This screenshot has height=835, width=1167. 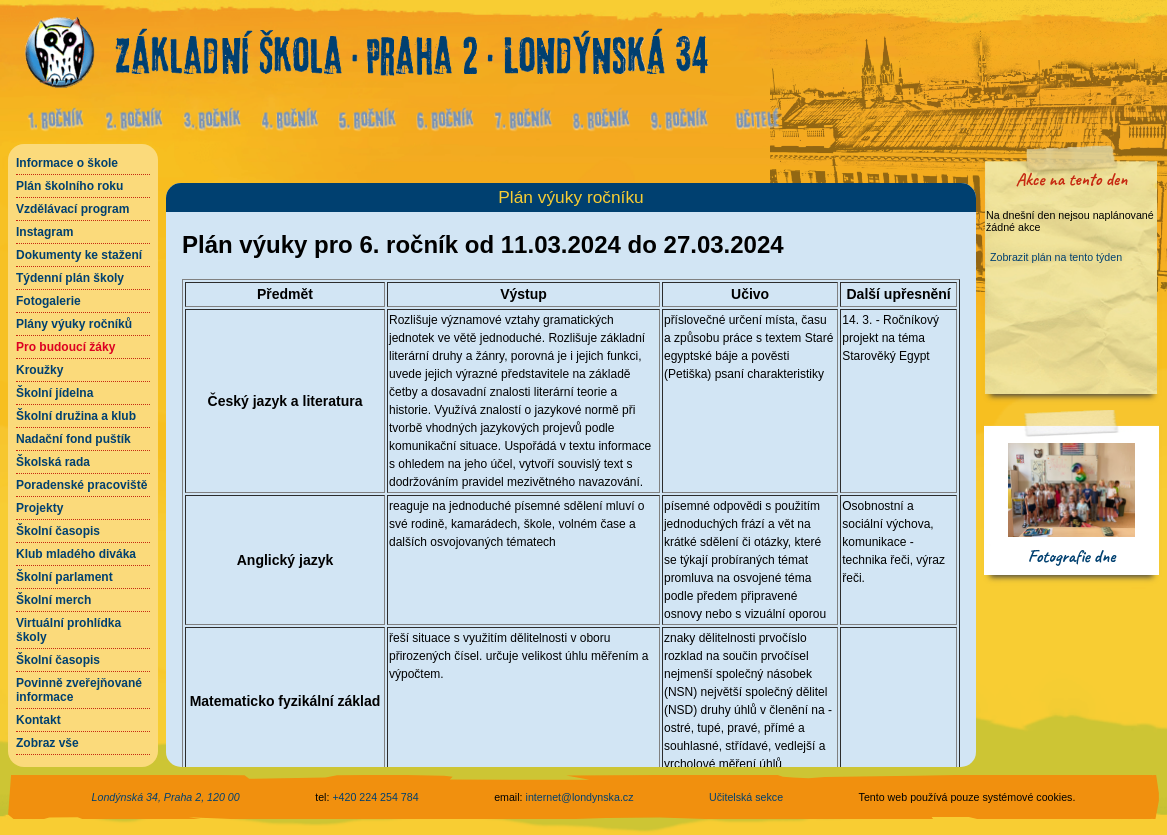 What do you see at coordinates (54, 393) in the screenshot?
I see `Školní jídelna` at bounding box center [54, 393].